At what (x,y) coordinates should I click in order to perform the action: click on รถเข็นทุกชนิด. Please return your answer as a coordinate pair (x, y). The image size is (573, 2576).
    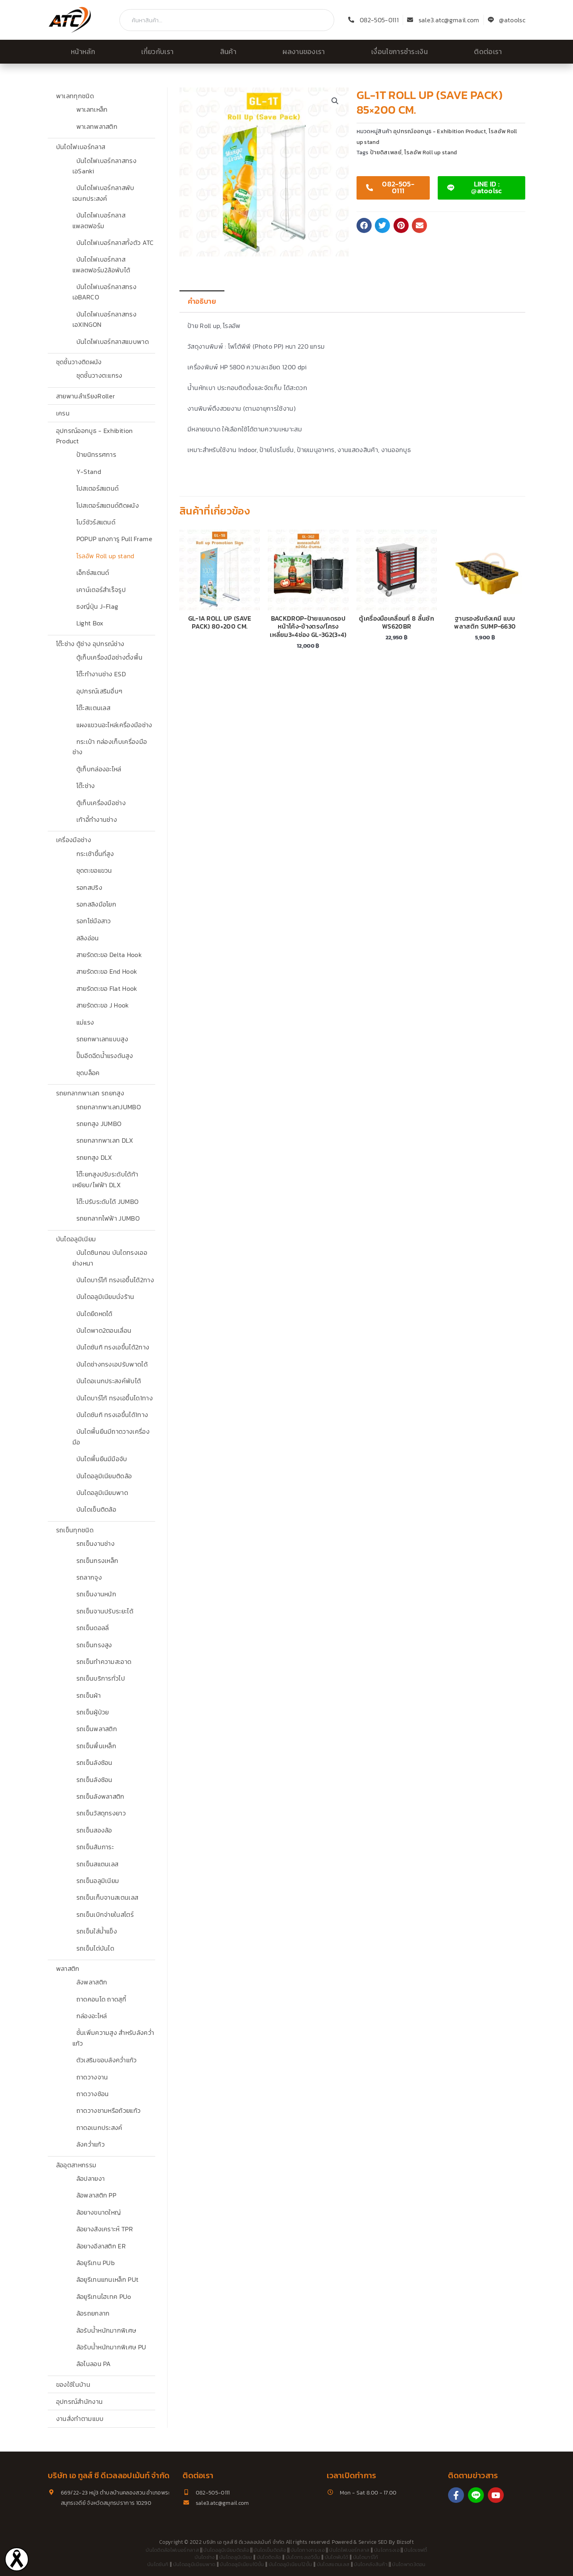
    Looking at the image, I should click on (75, 1530).